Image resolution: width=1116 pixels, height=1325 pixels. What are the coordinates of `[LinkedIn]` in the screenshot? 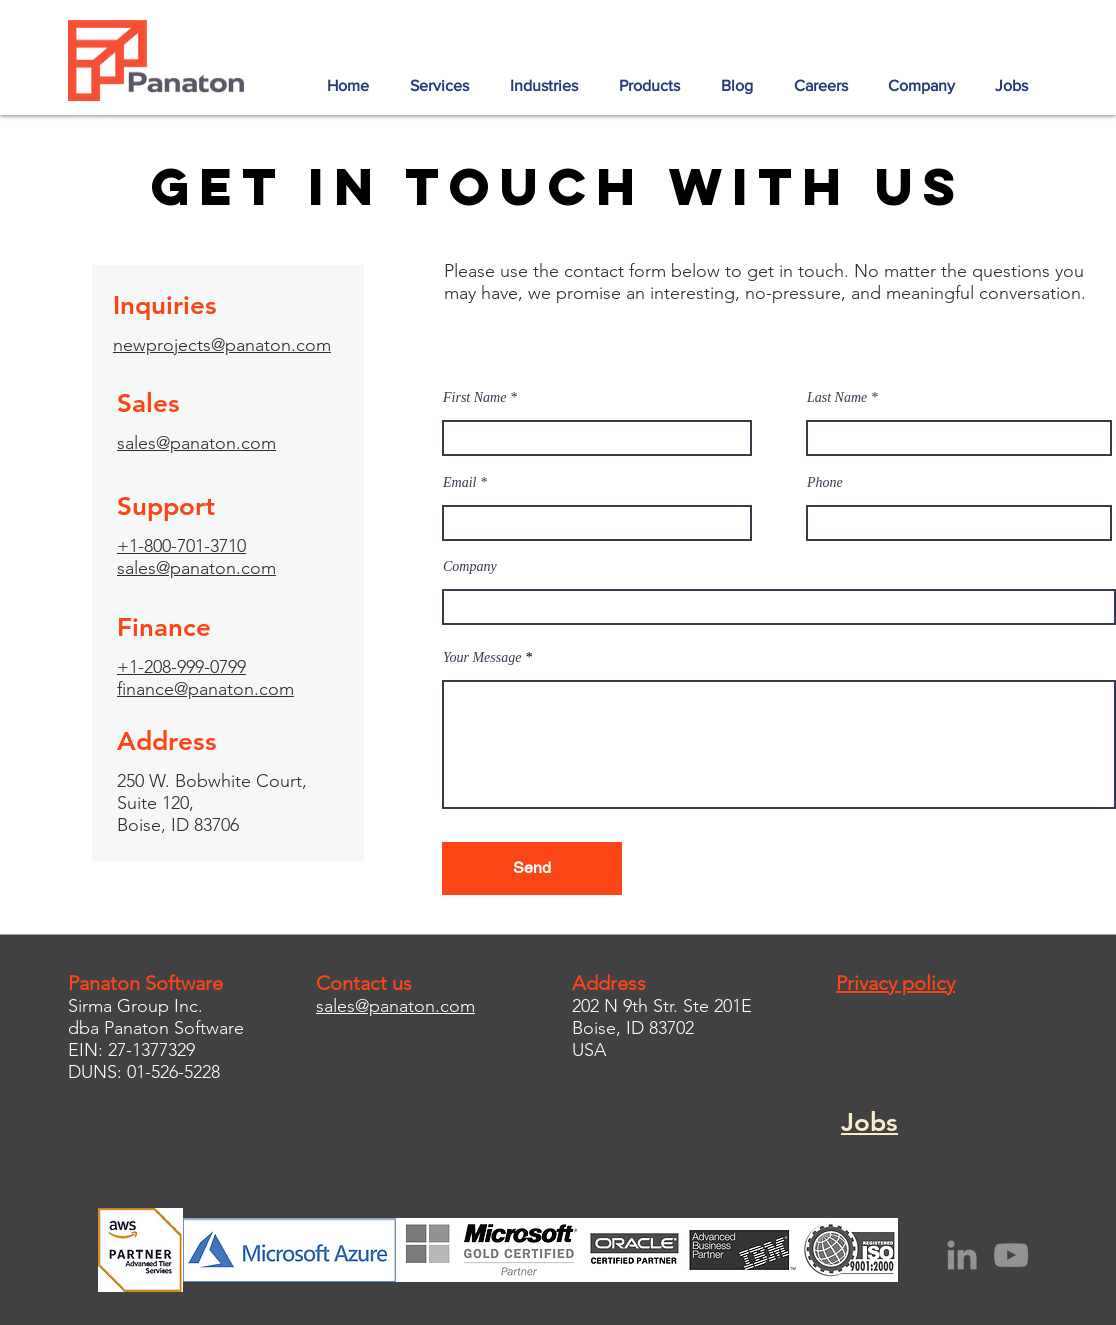 It's located at (962, 1255).